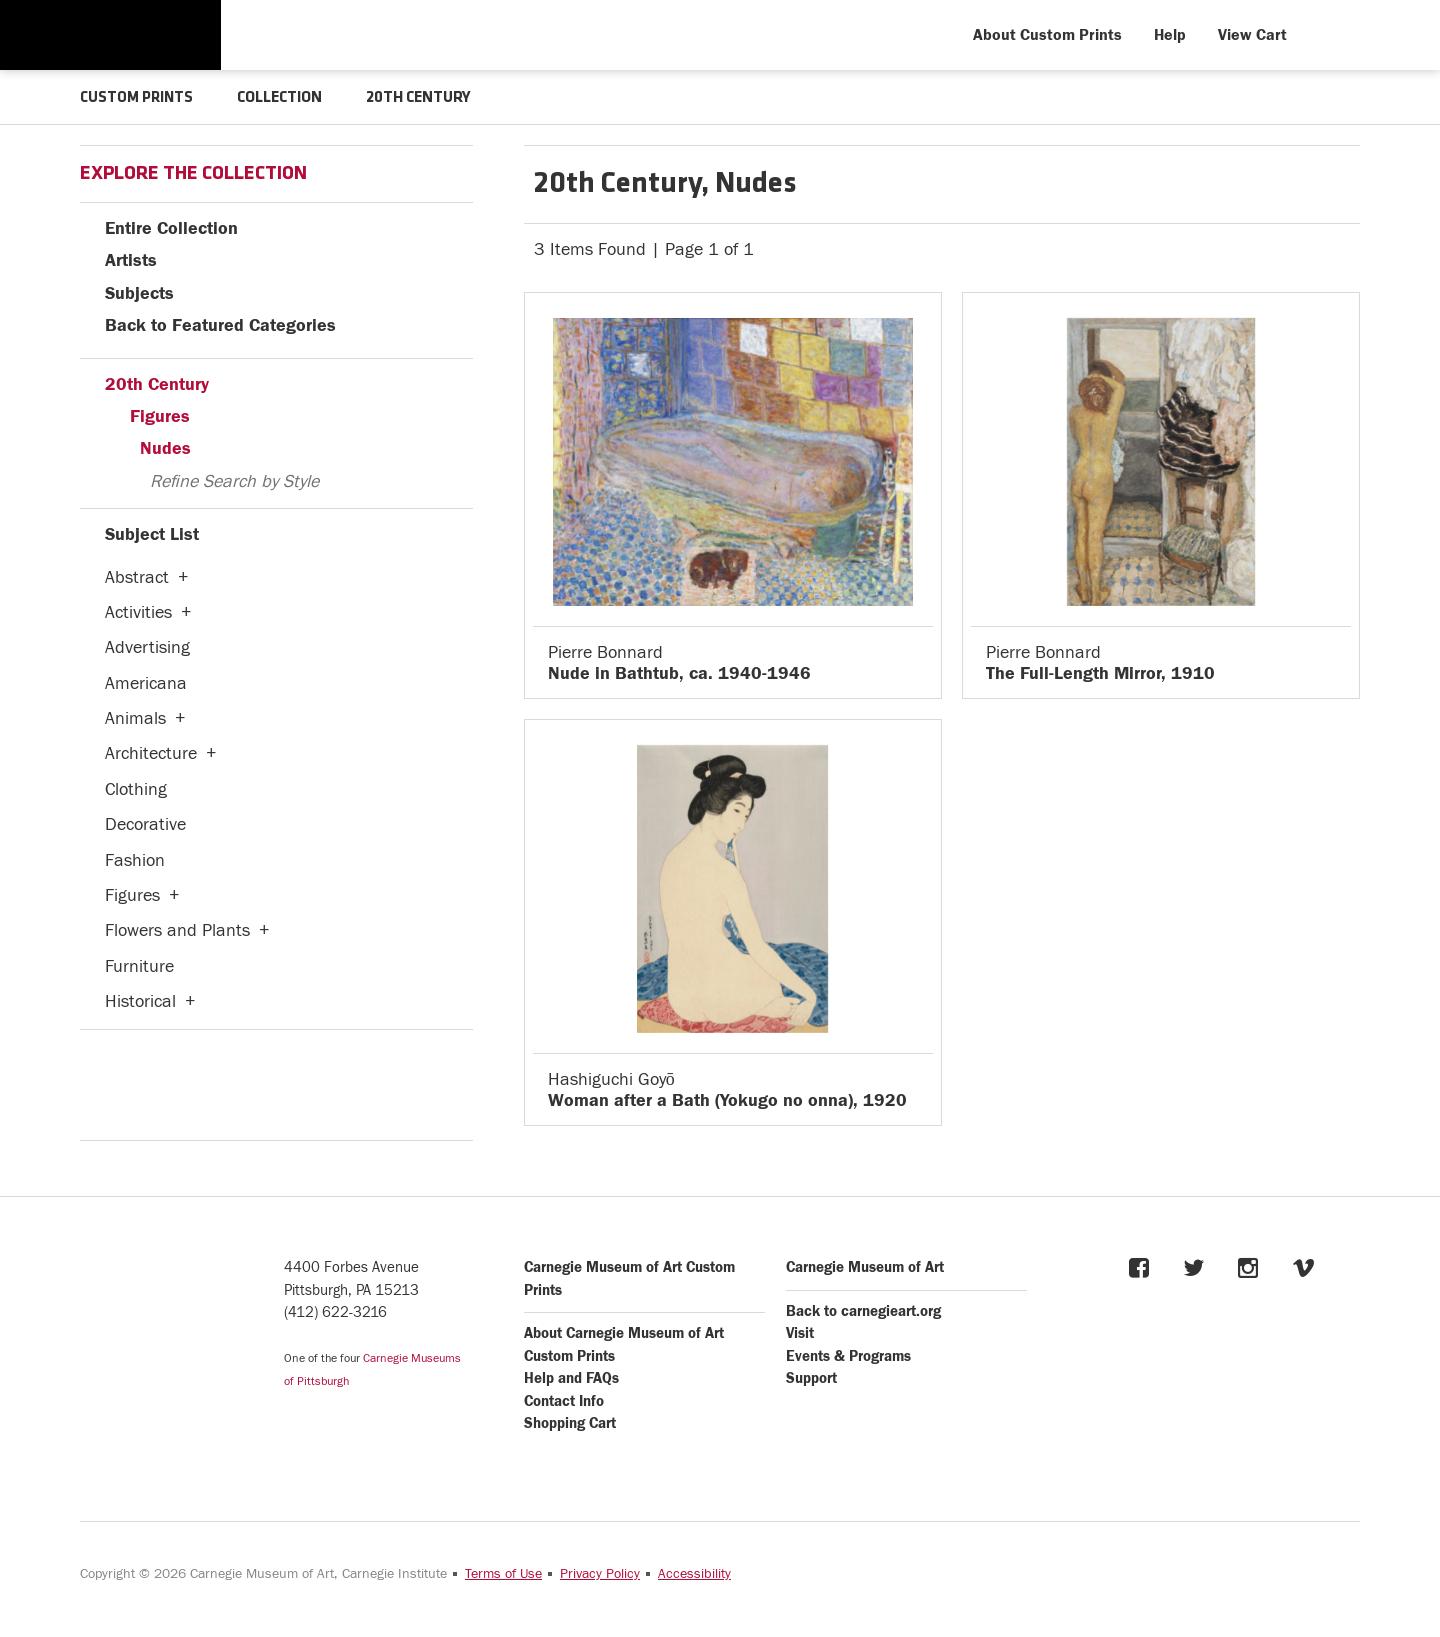 Image resolution: width=1440 pixels, height=1637 pixels. Describe the element at coordinates (571, 1377) in the screenshot. I see `Help and FAQs` at that location.